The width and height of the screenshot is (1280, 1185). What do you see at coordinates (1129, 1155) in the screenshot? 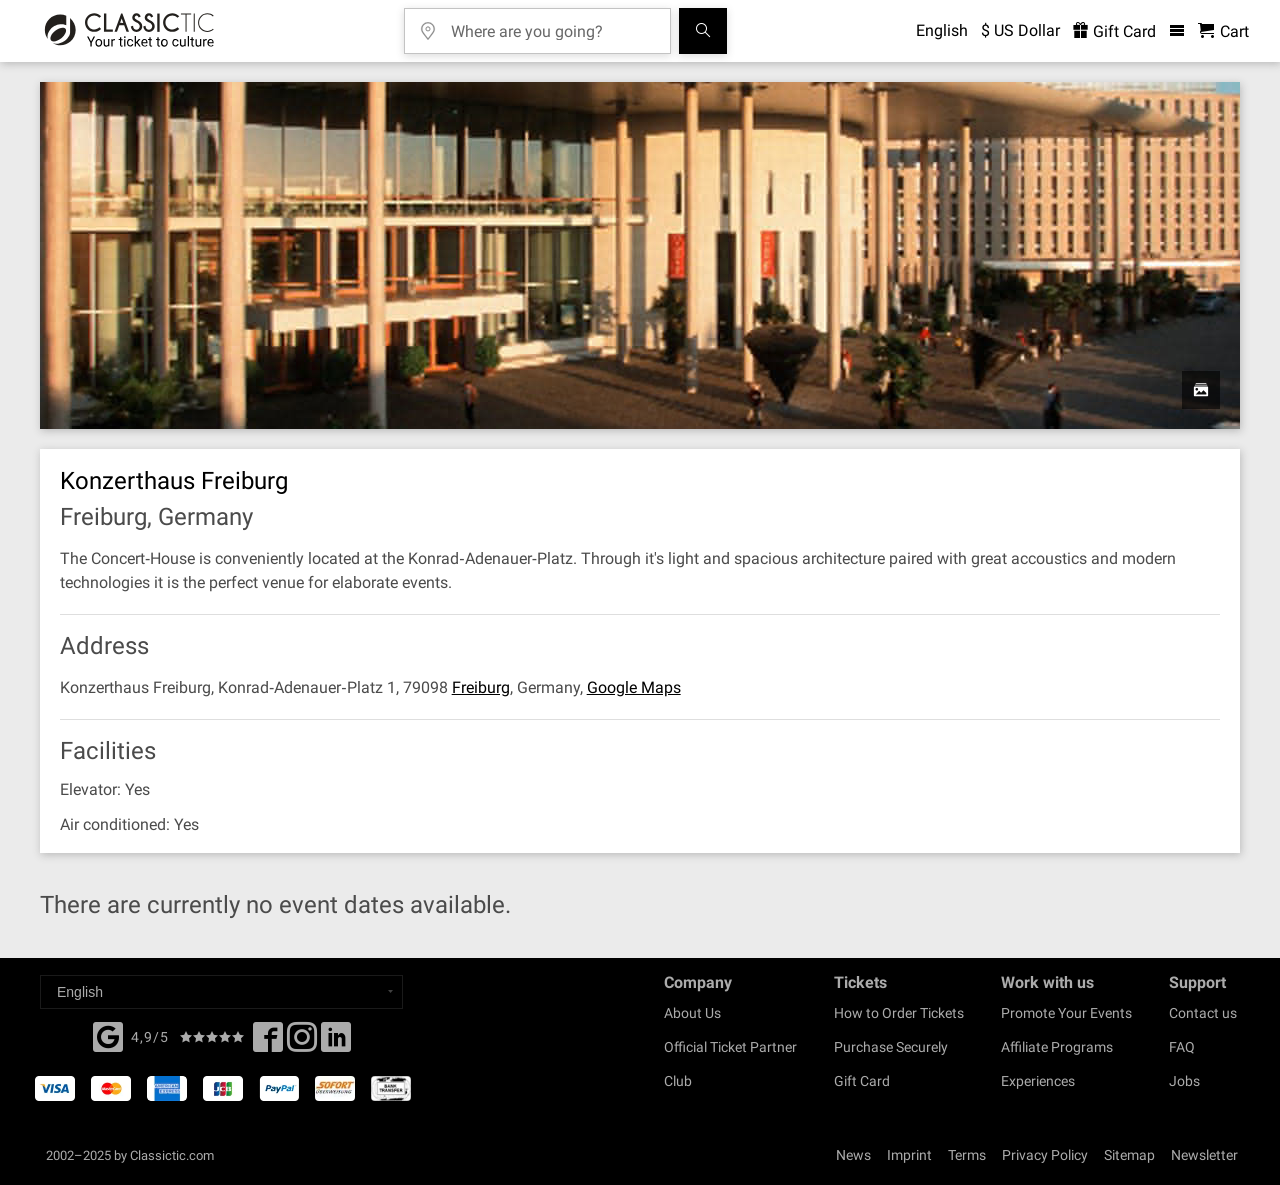
I see `Sitemap` at bounding box center [1129, 1155].